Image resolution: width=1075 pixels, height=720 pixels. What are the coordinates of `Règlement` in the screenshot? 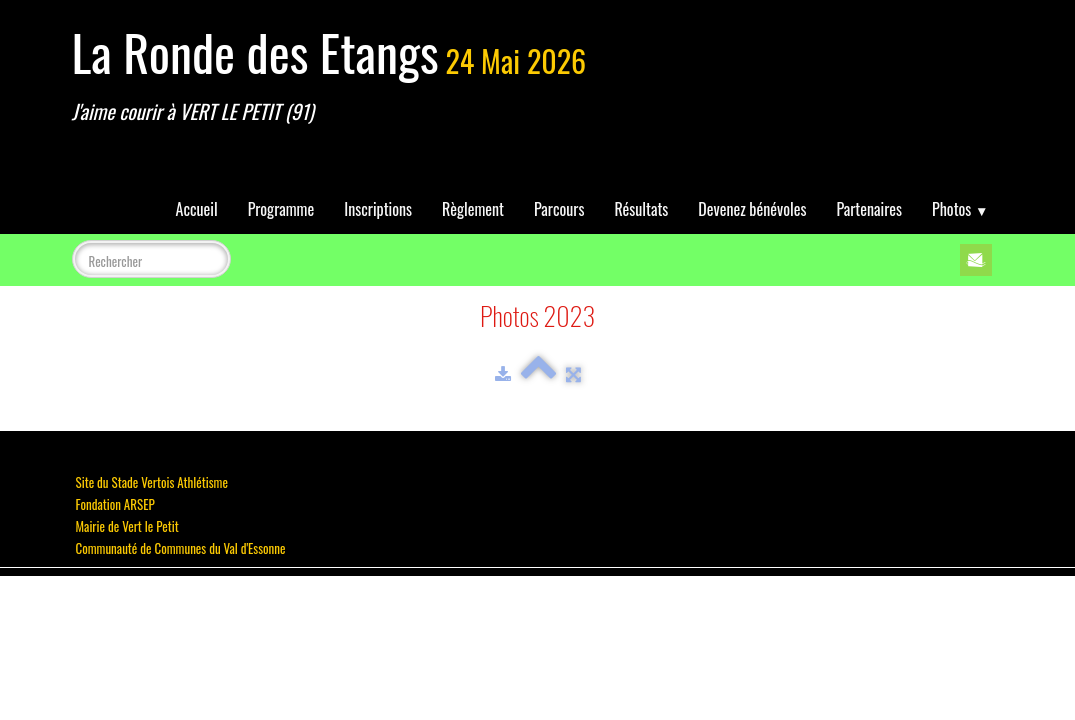 It's located at (473, 209).